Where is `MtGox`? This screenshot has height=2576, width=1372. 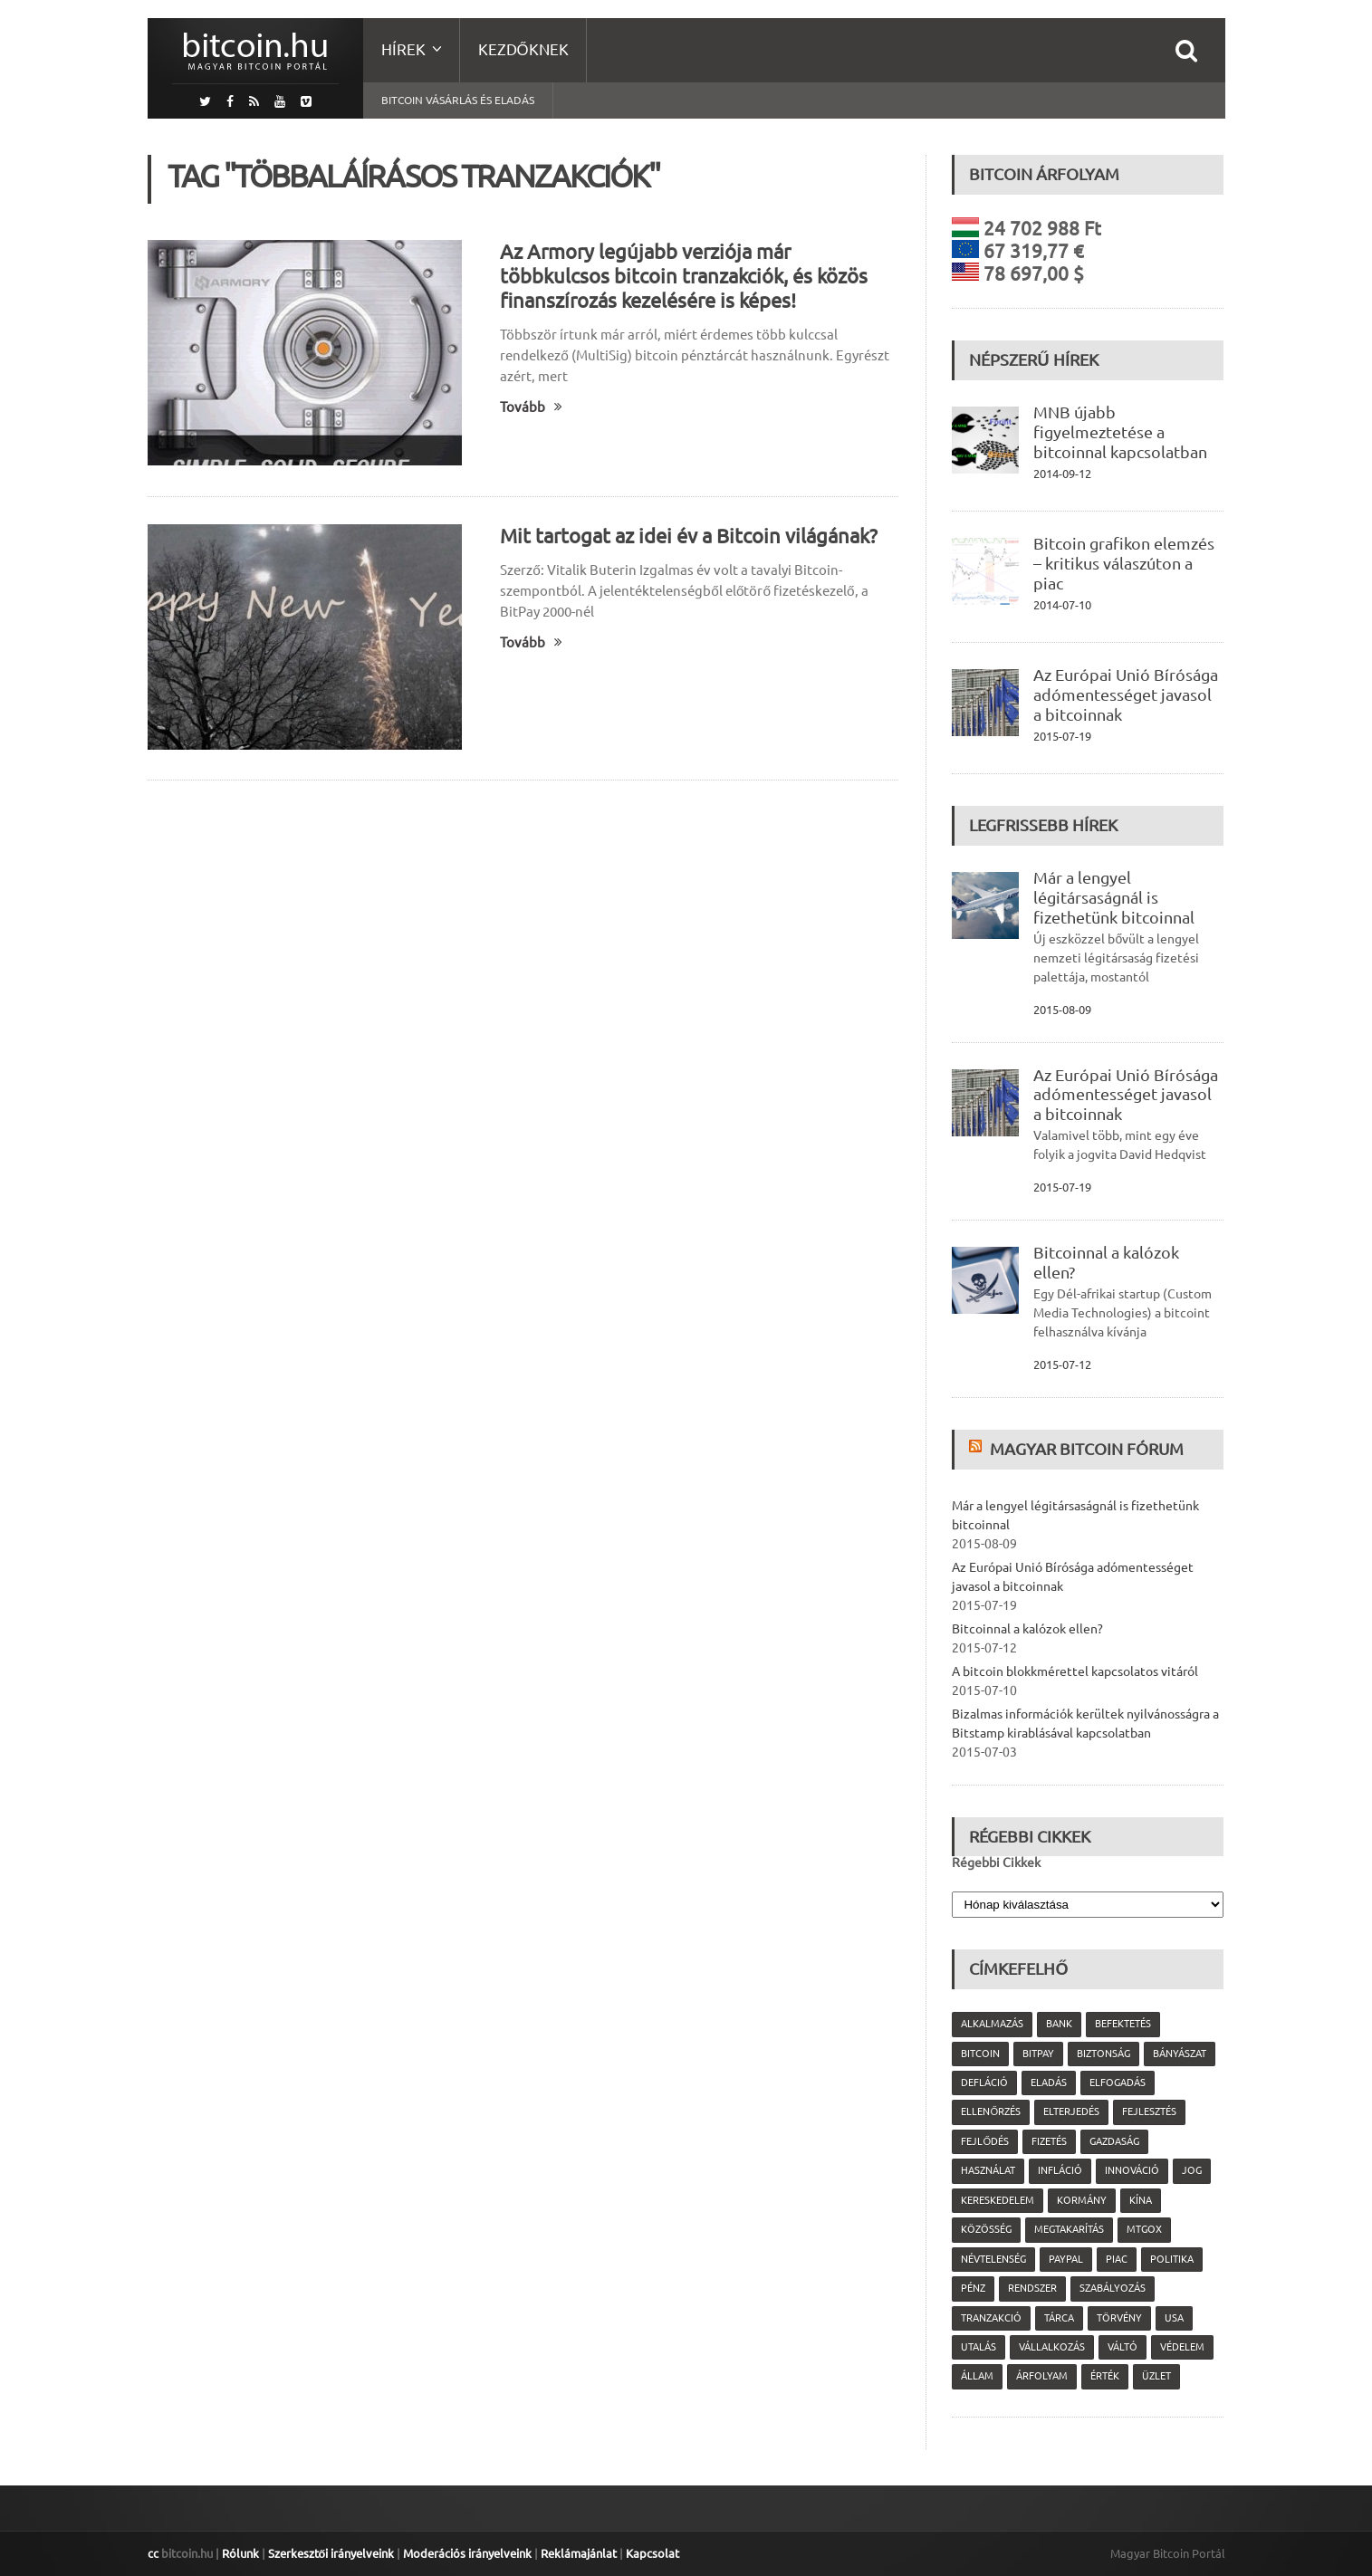 MtGox is located at coordinates (1144, 2229).